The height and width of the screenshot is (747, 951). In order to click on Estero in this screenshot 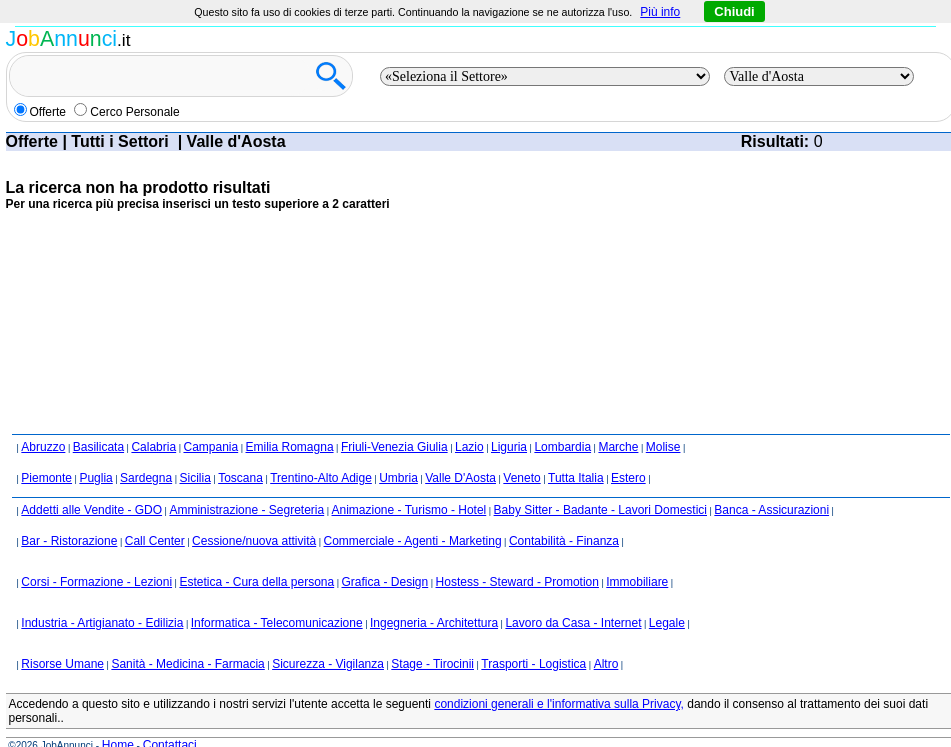, I will do `click(628, 478)`.